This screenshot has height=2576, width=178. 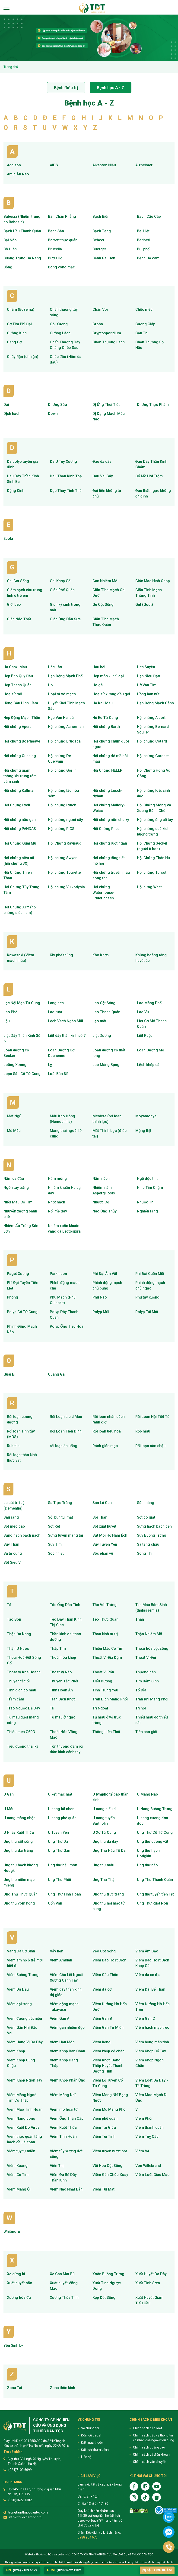 I want to click on Nấm nách, so click(x=101, y=1178).